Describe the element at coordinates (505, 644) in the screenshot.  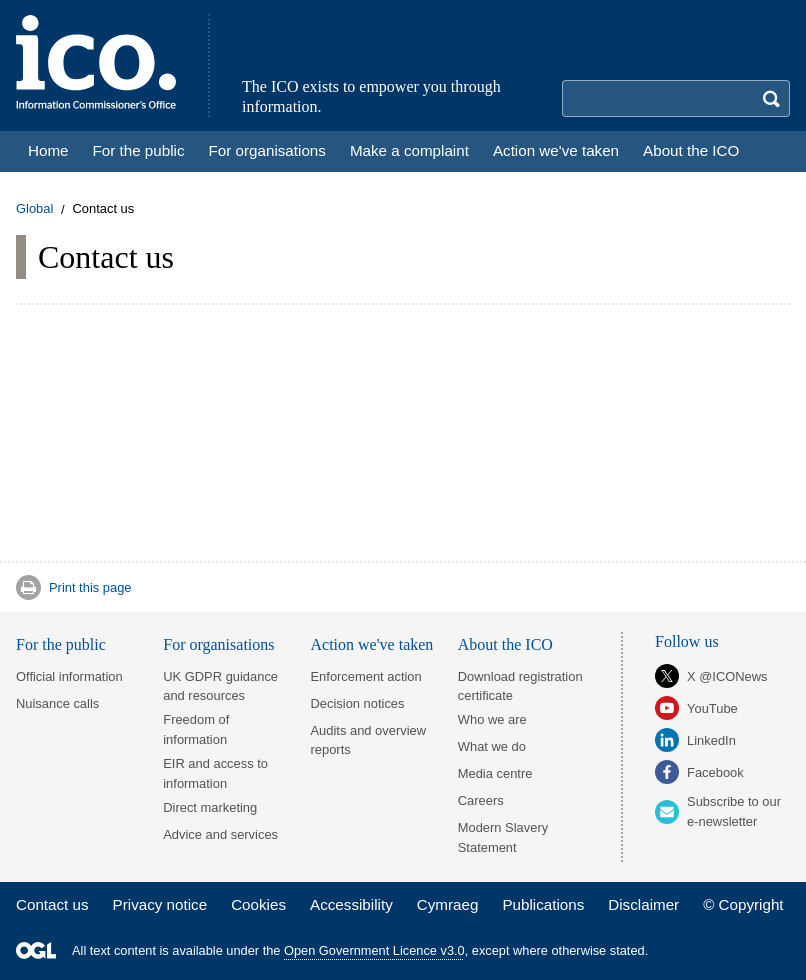
I see `About the ICO` at that location.